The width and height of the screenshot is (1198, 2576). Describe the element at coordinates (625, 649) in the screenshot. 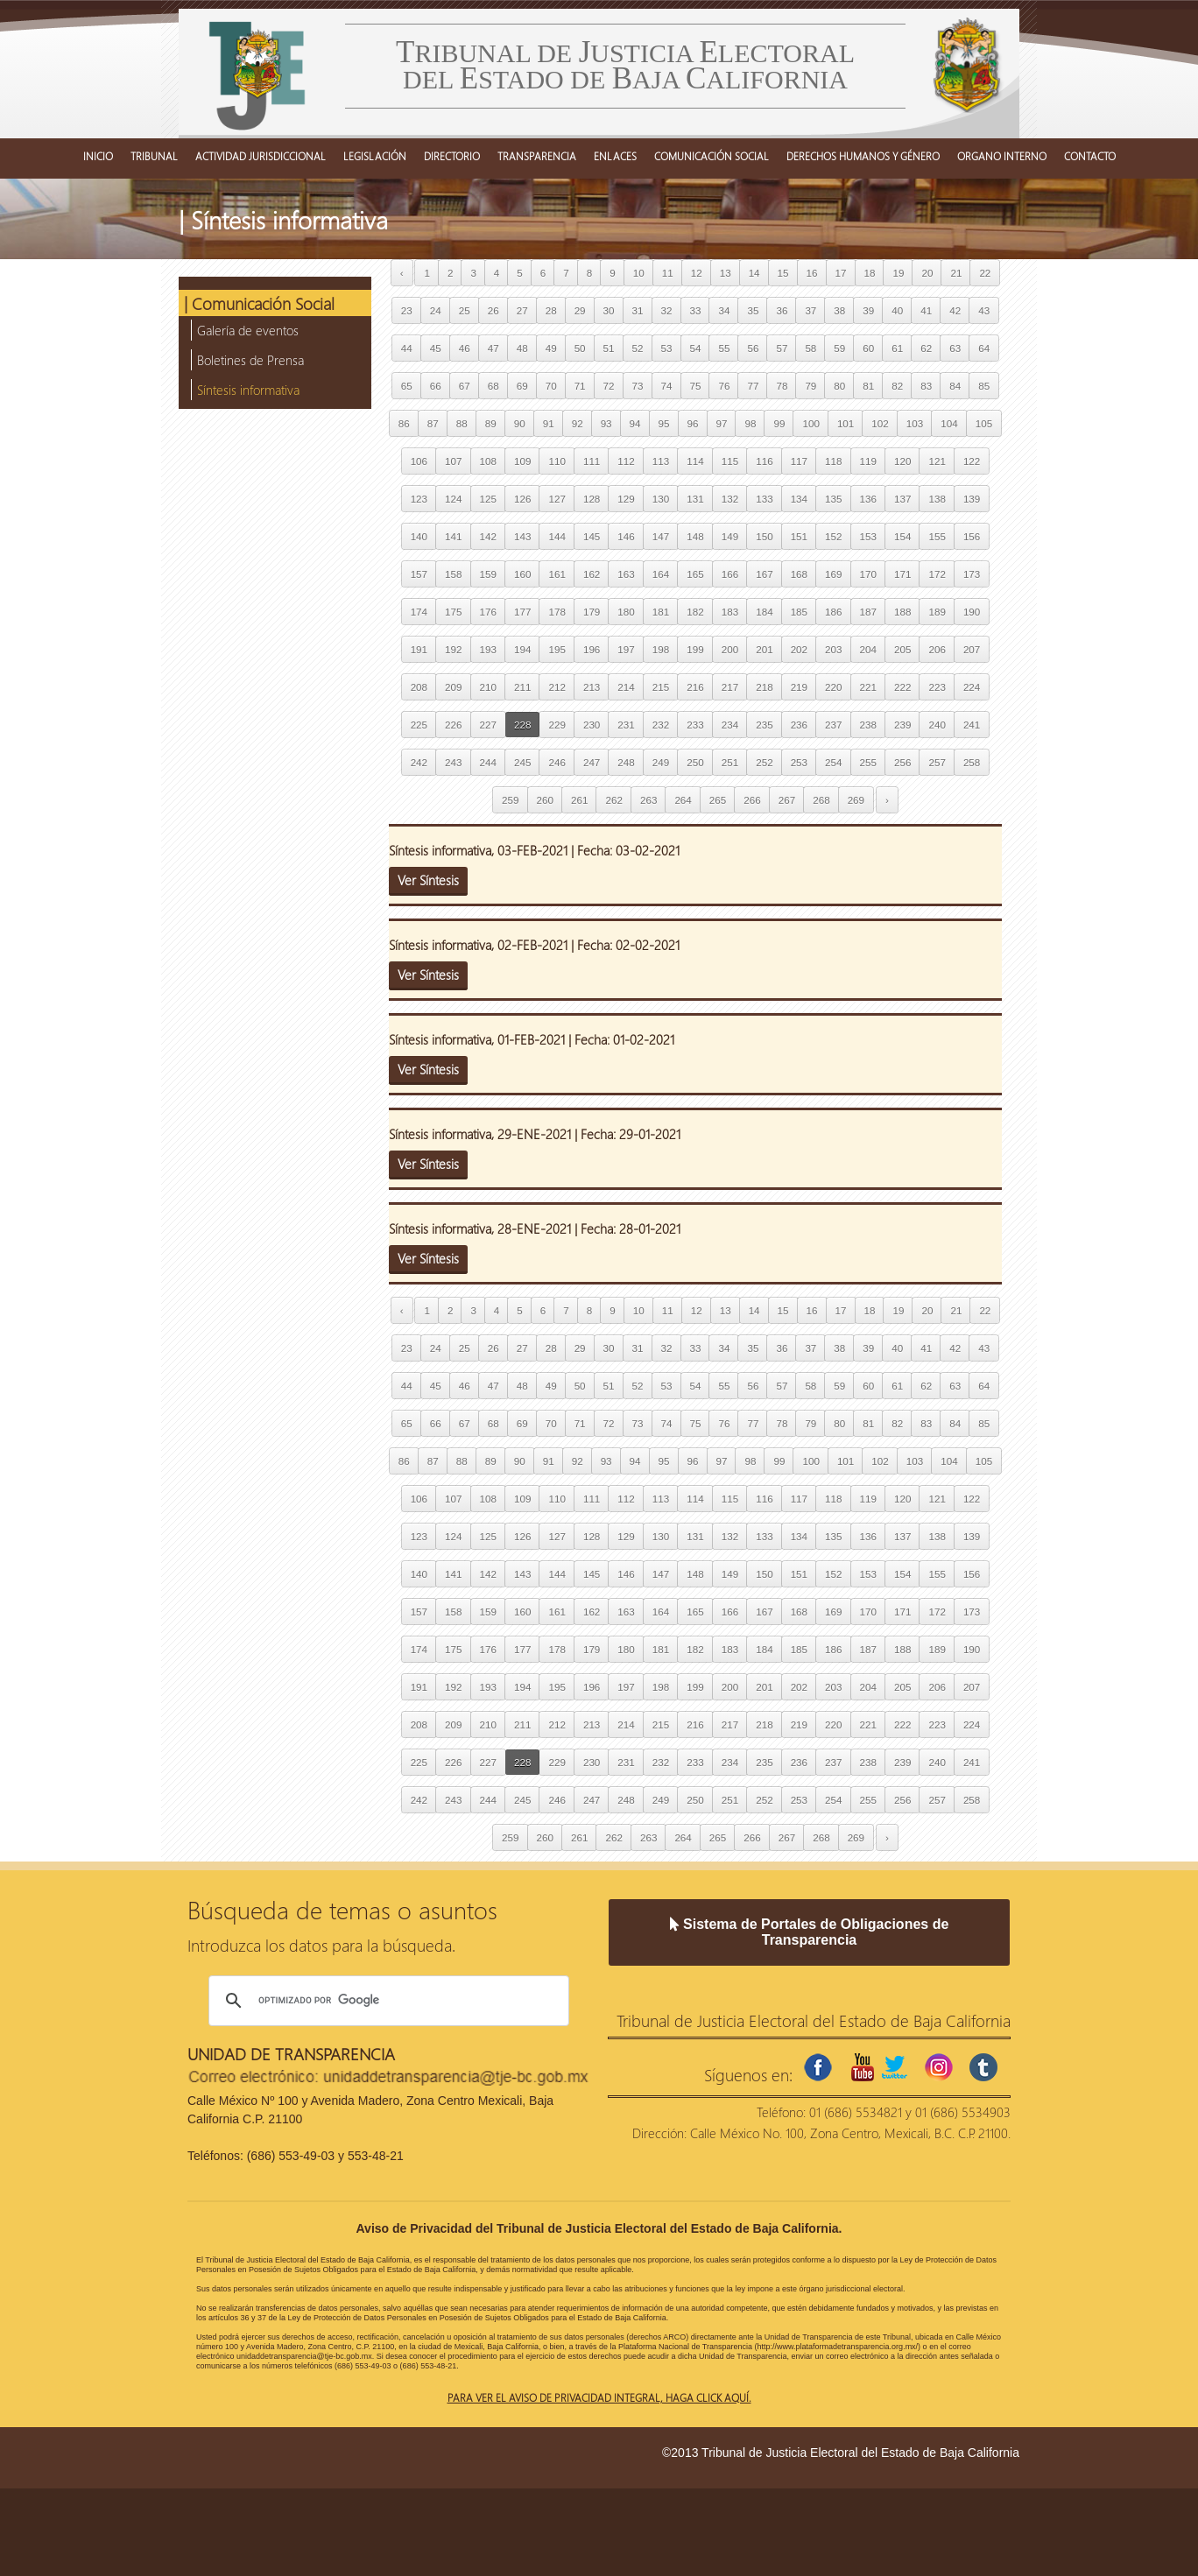

I see `197` at that location.